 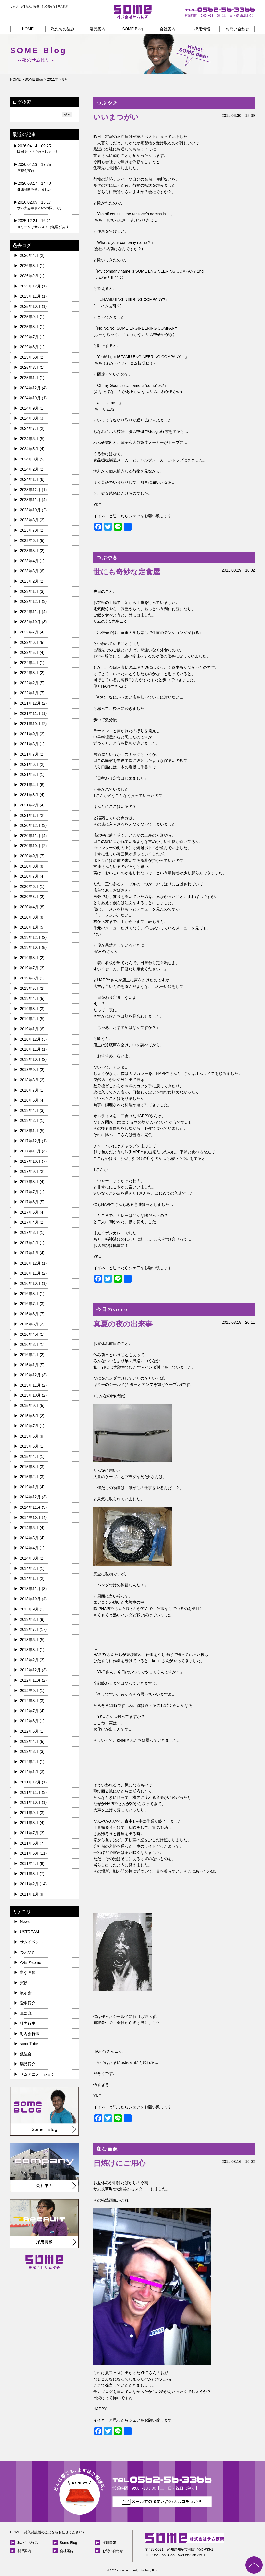 What do you see at coordinates (29, 1578) in the screenshot?
I see `2014年1月` at bounding box center [29, 1578].